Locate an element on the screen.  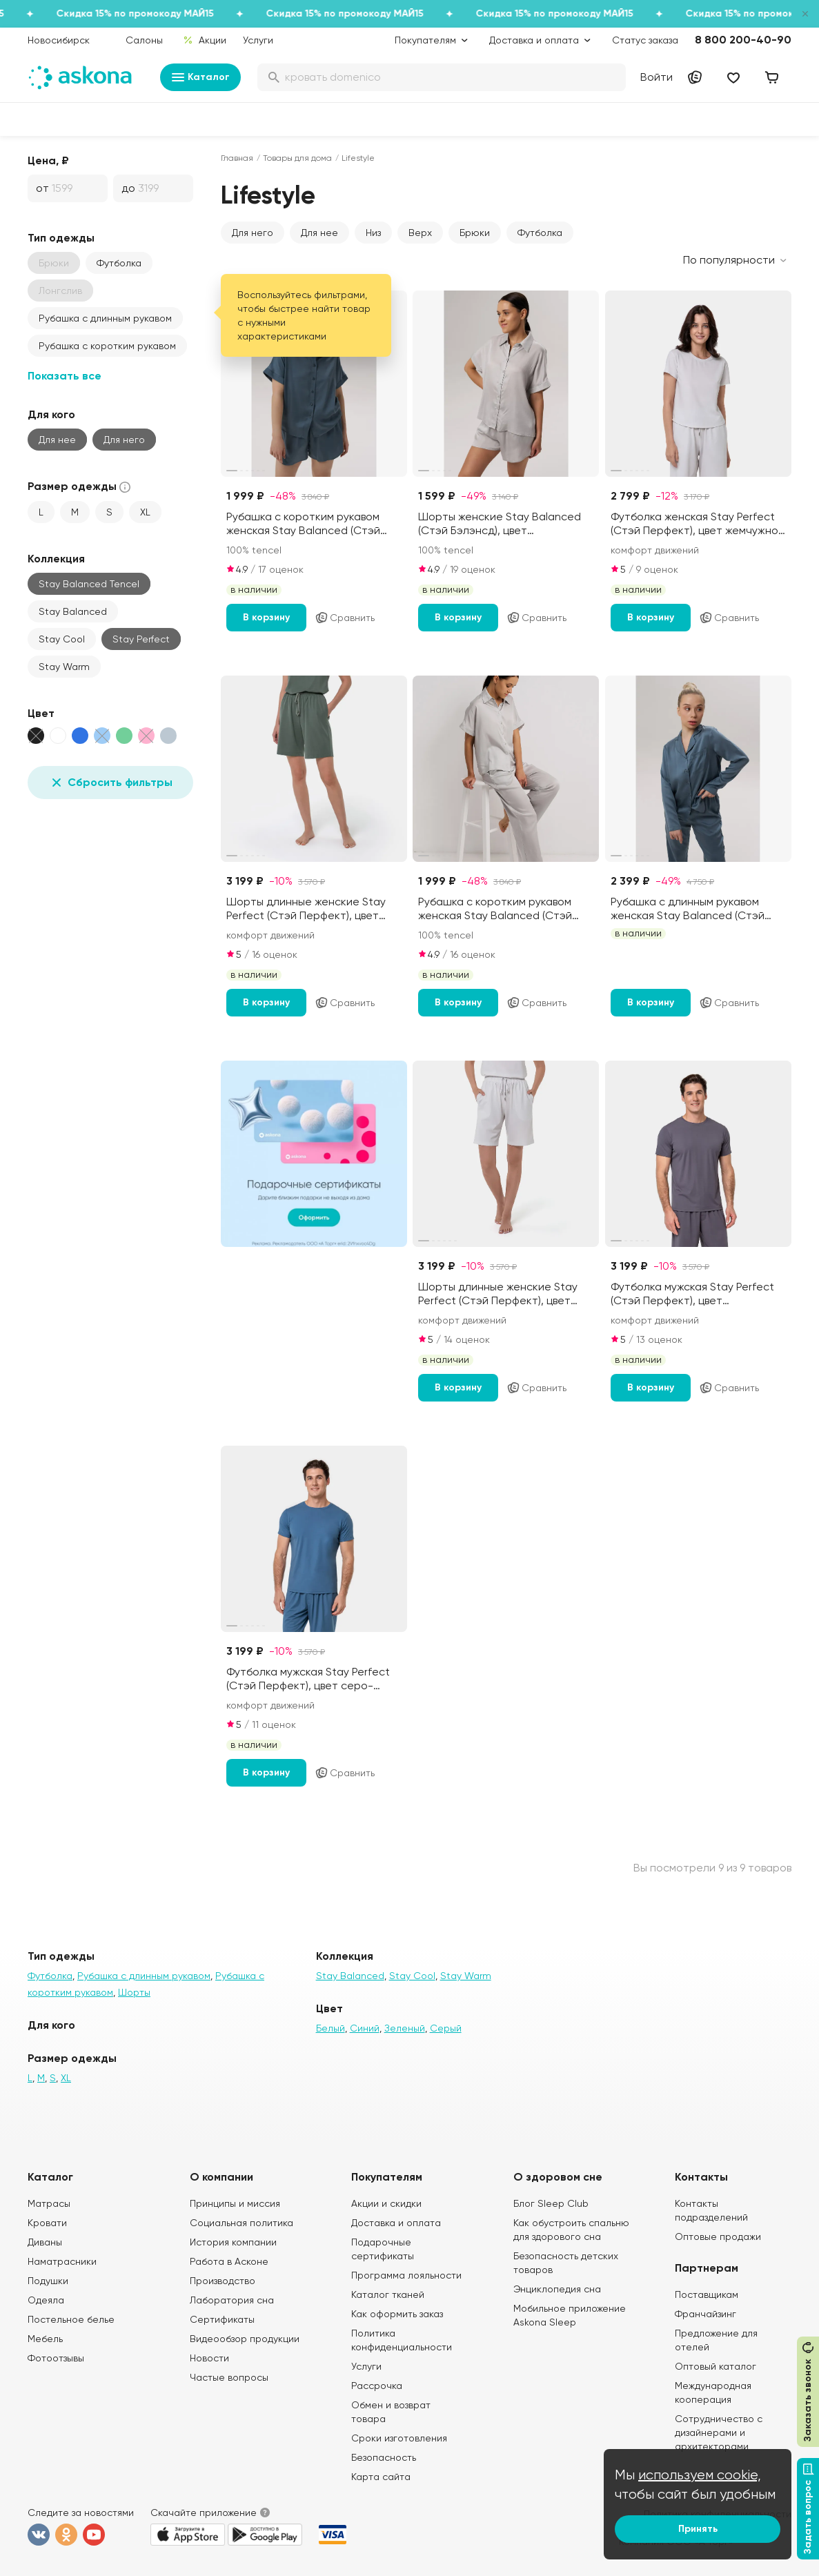
Политика конфиденциальности is located at coordinates (401, 2340).